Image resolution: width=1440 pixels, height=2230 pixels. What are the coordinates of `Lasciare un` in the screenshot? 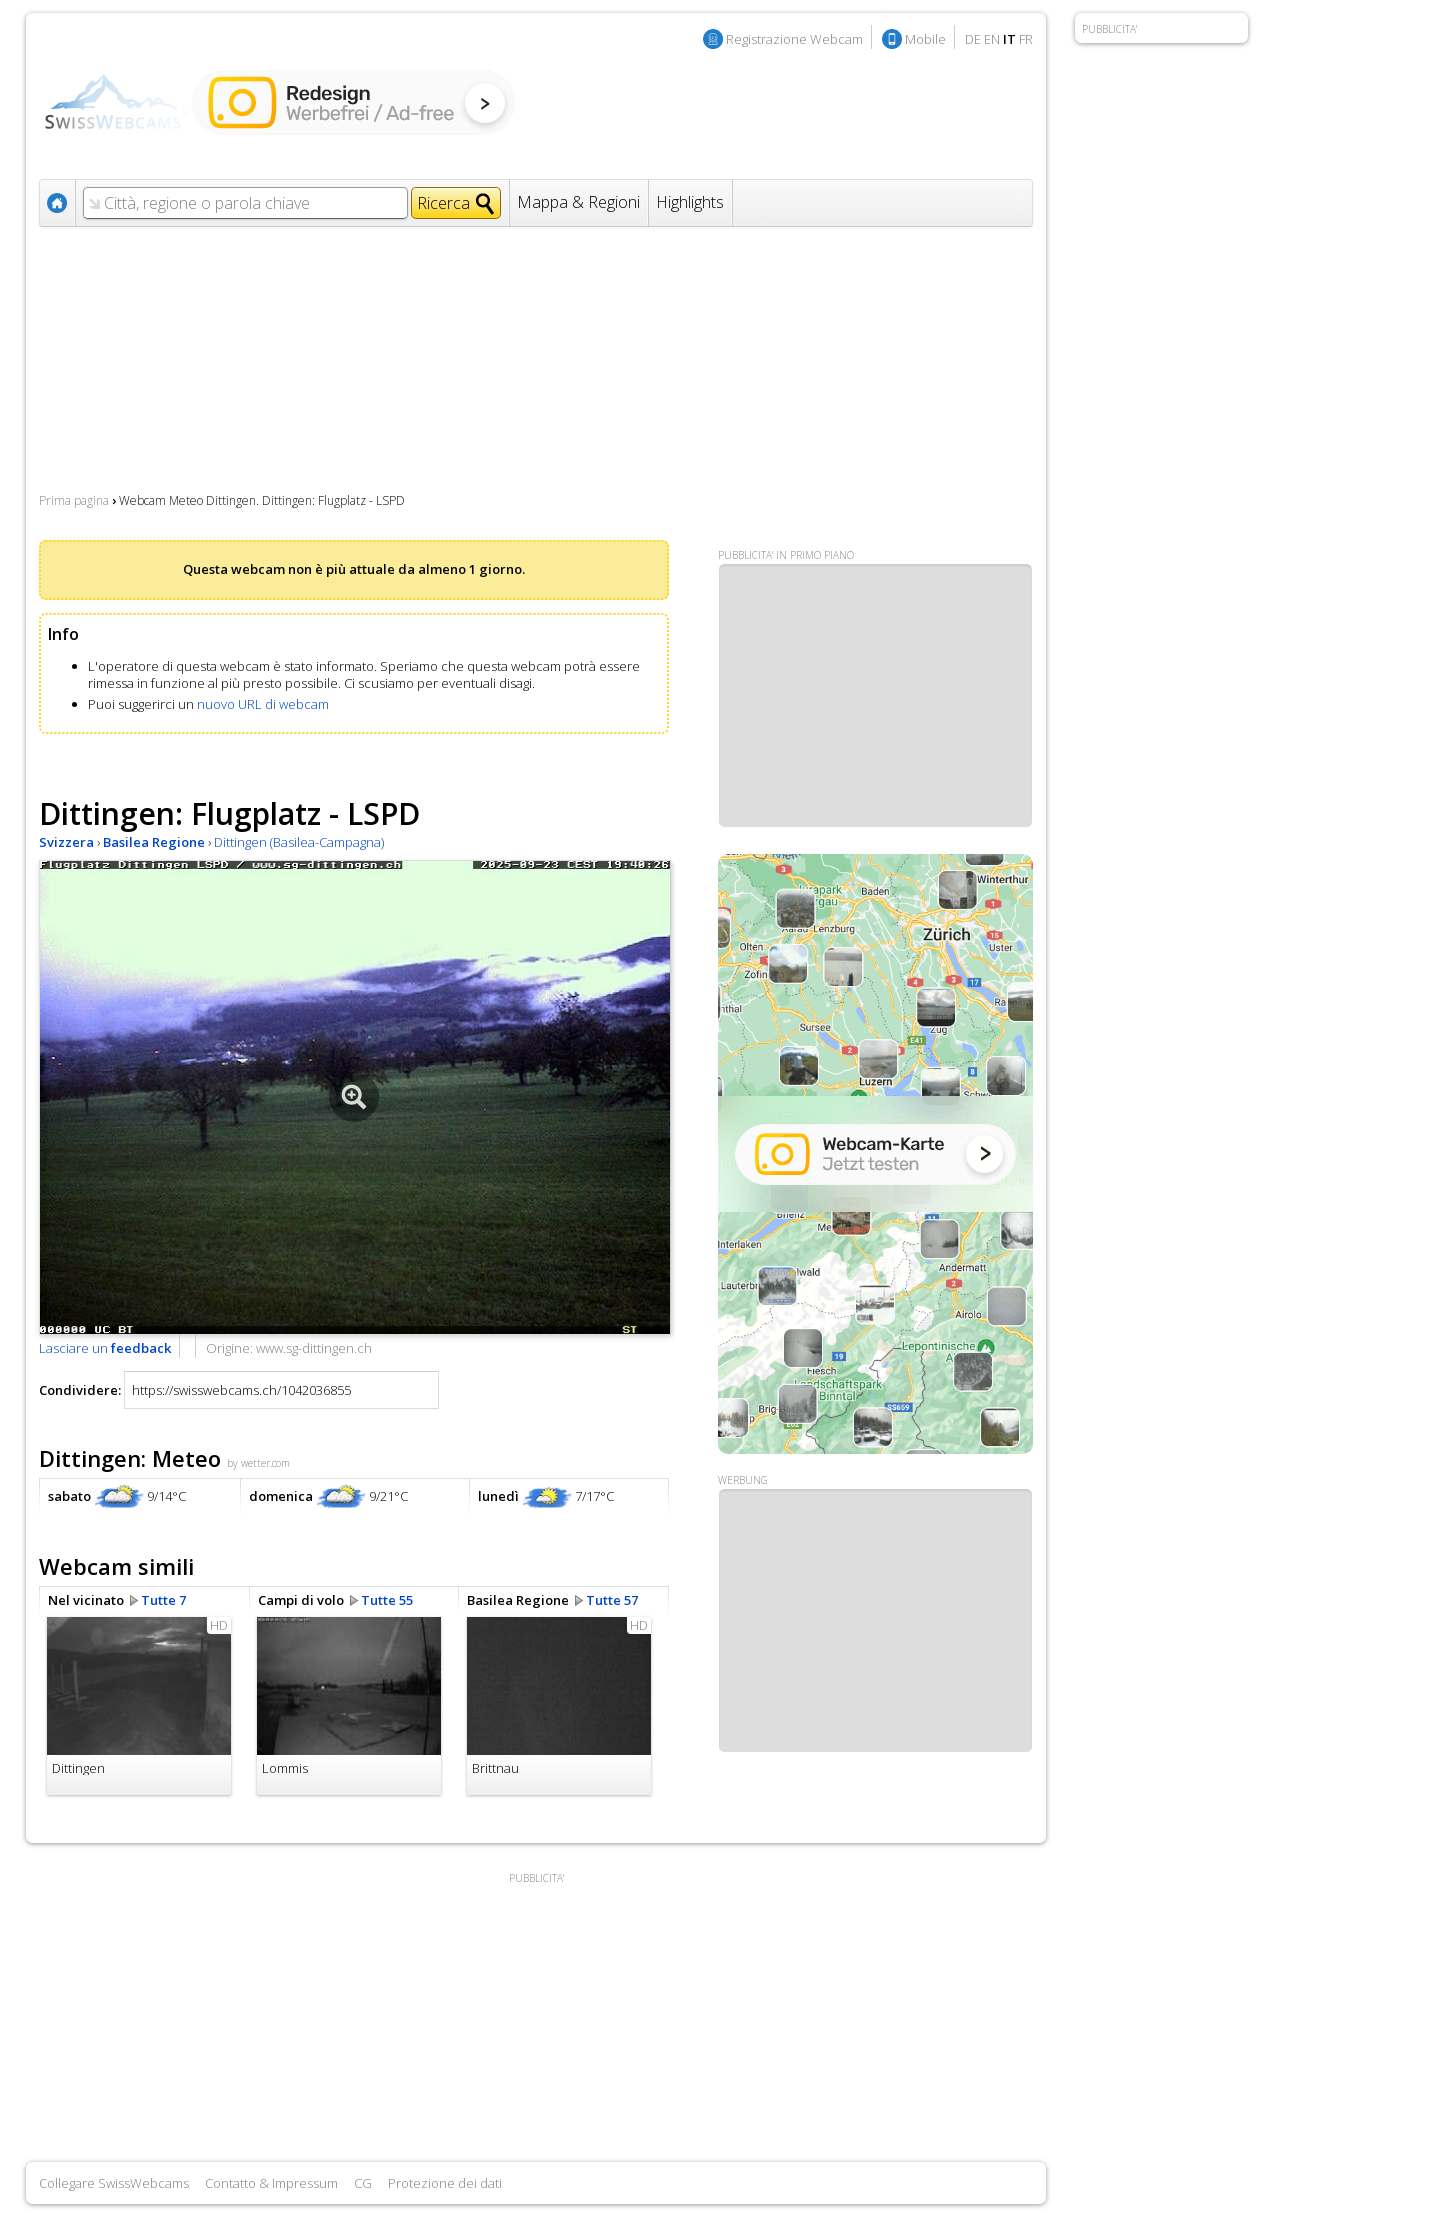 It's located at (105, 1348).